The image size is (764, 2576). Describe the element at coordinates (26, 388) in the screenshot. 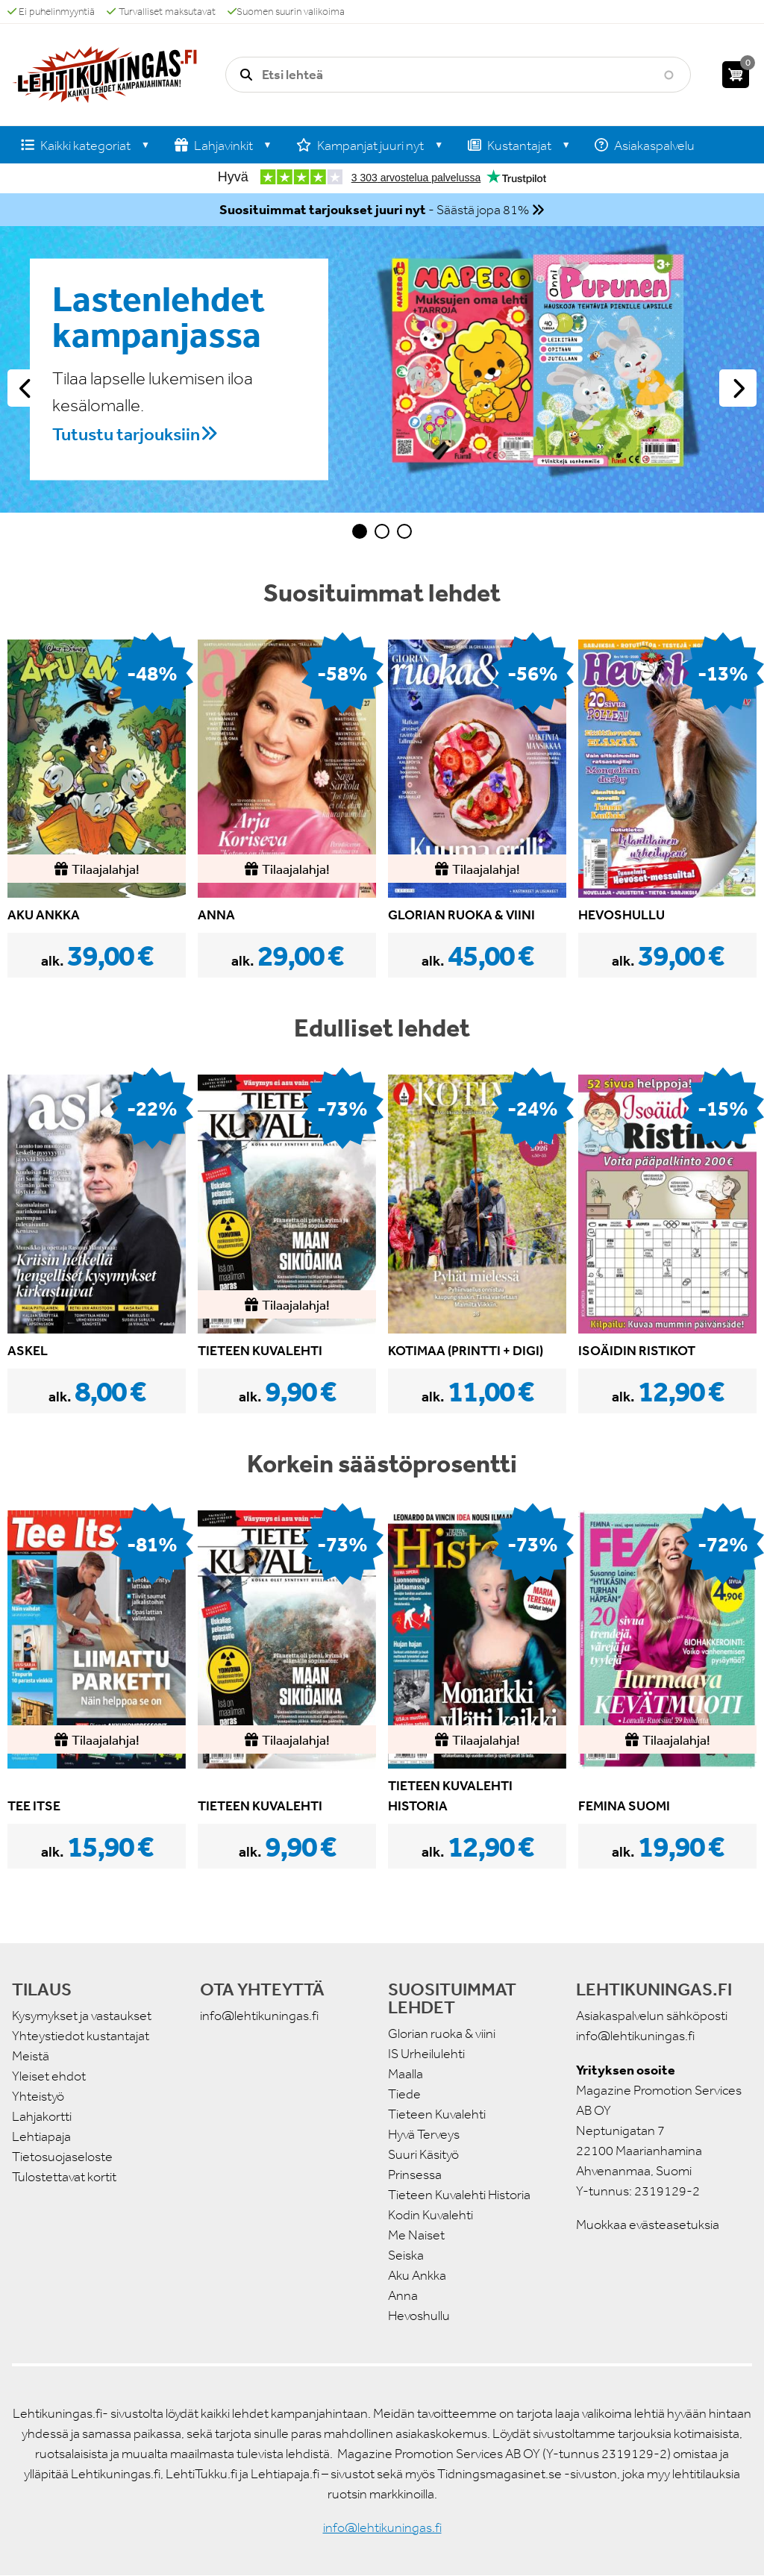

I see `Edellinen` at that location.